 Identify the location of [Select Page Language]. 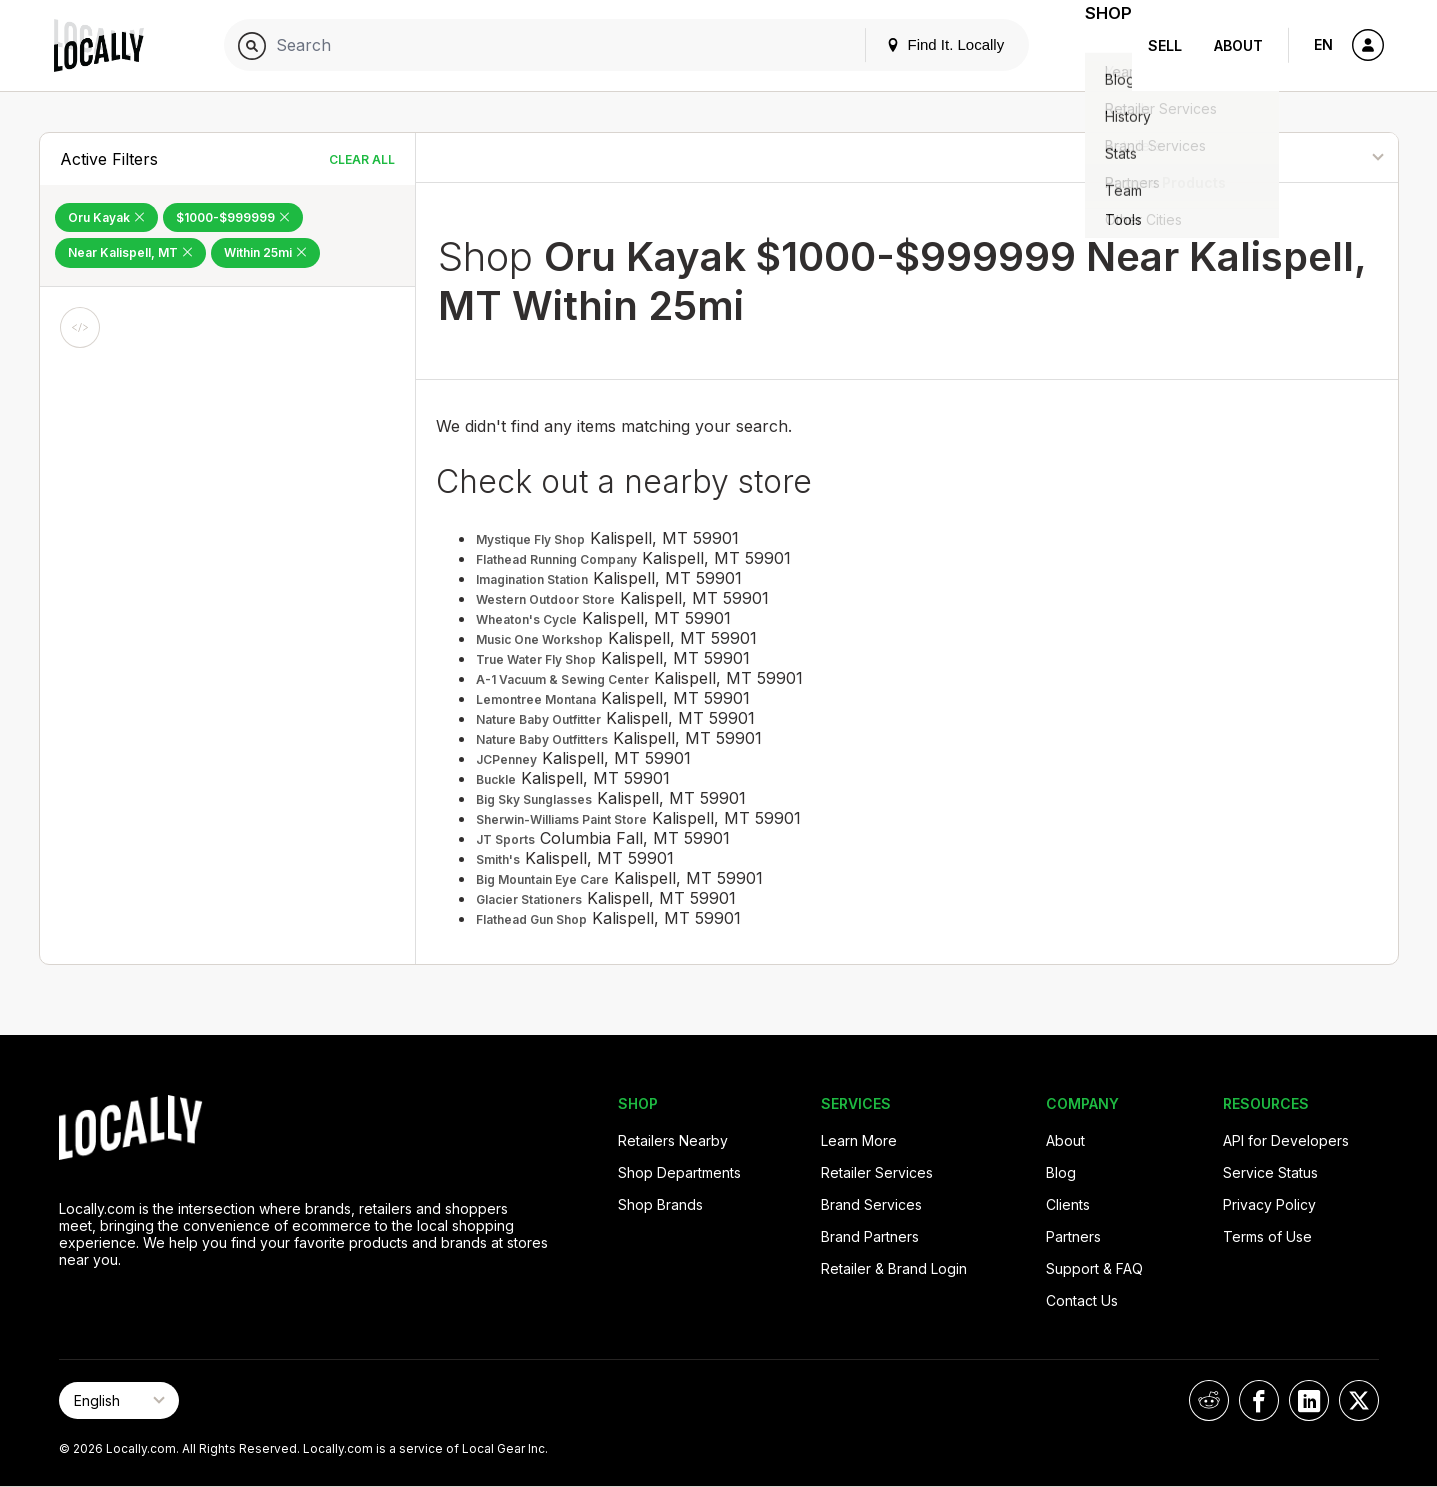
(119, 1400).